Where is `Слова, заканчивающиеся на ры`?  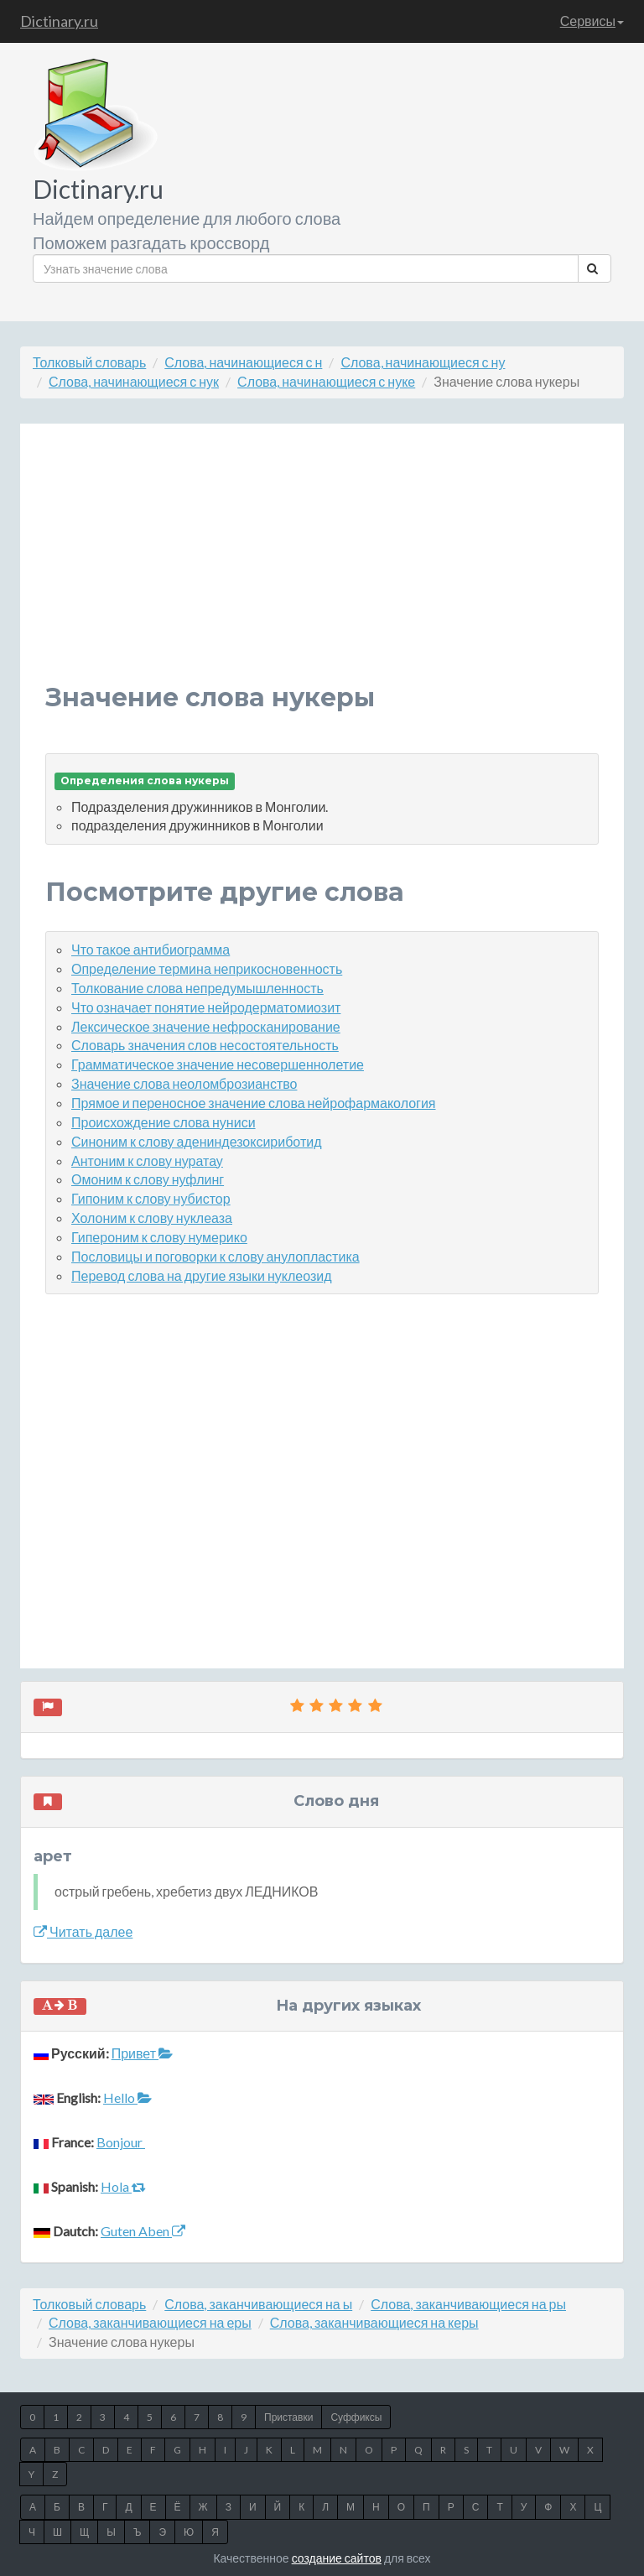 Слова, заканчивающиеся на ры is located at coordinates (468, 2304).